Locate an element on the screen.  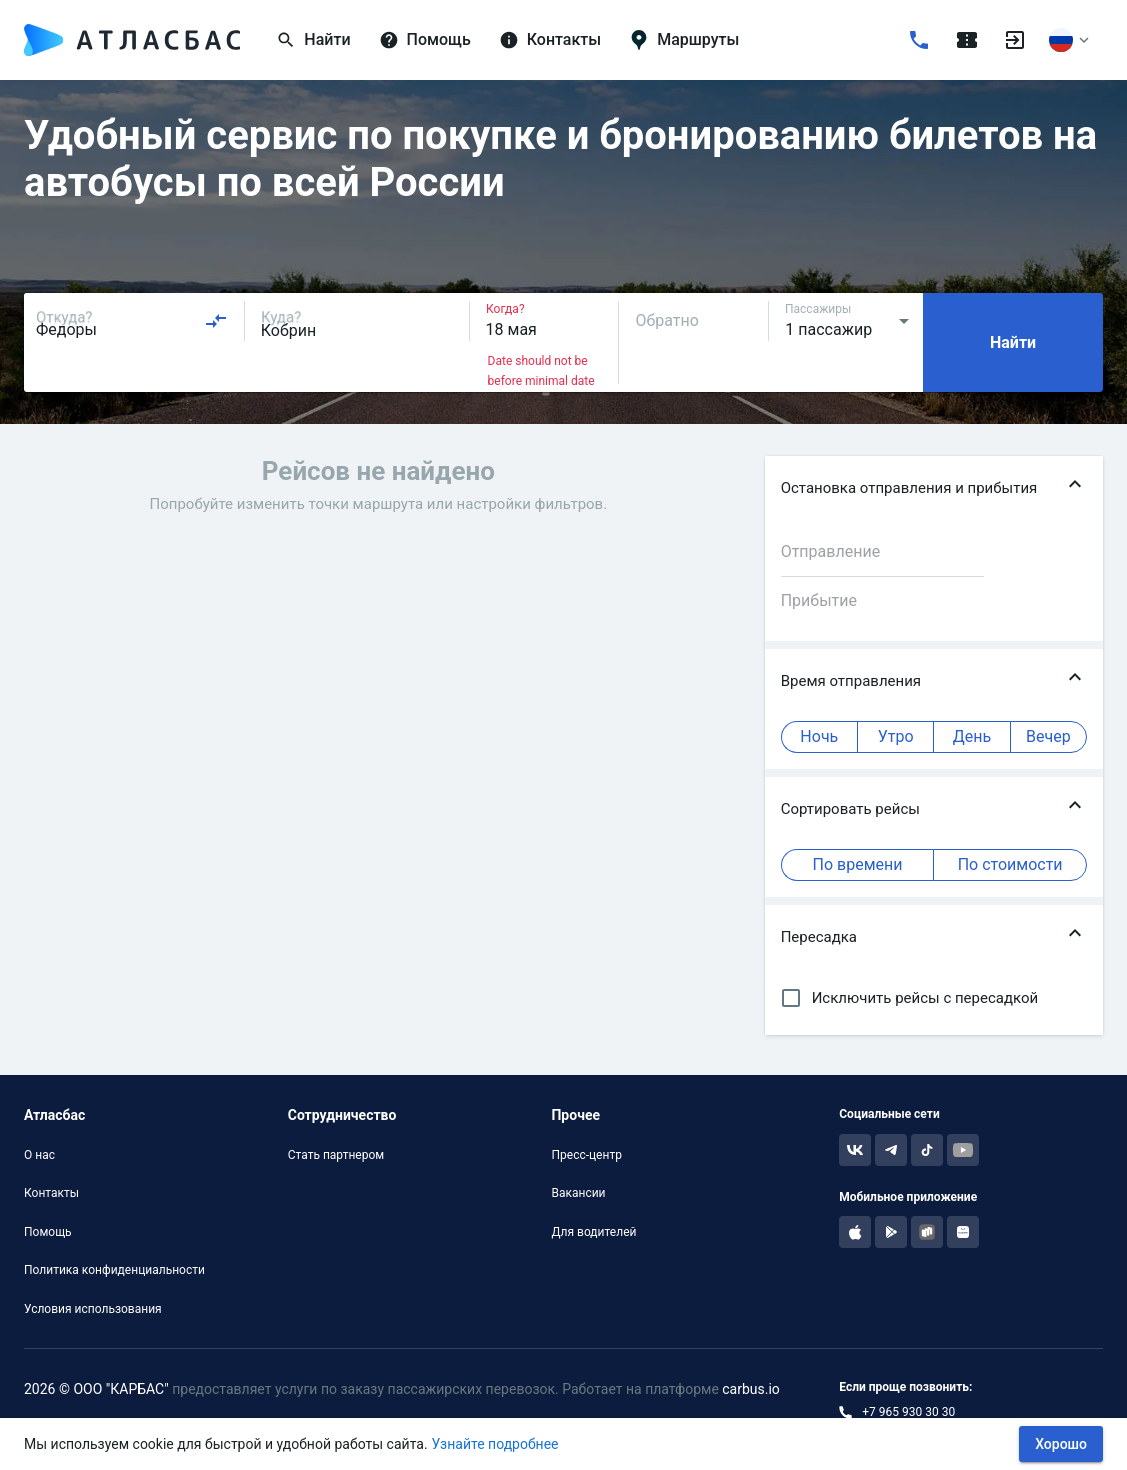
Помощь is located at coordinates (48, 1232).